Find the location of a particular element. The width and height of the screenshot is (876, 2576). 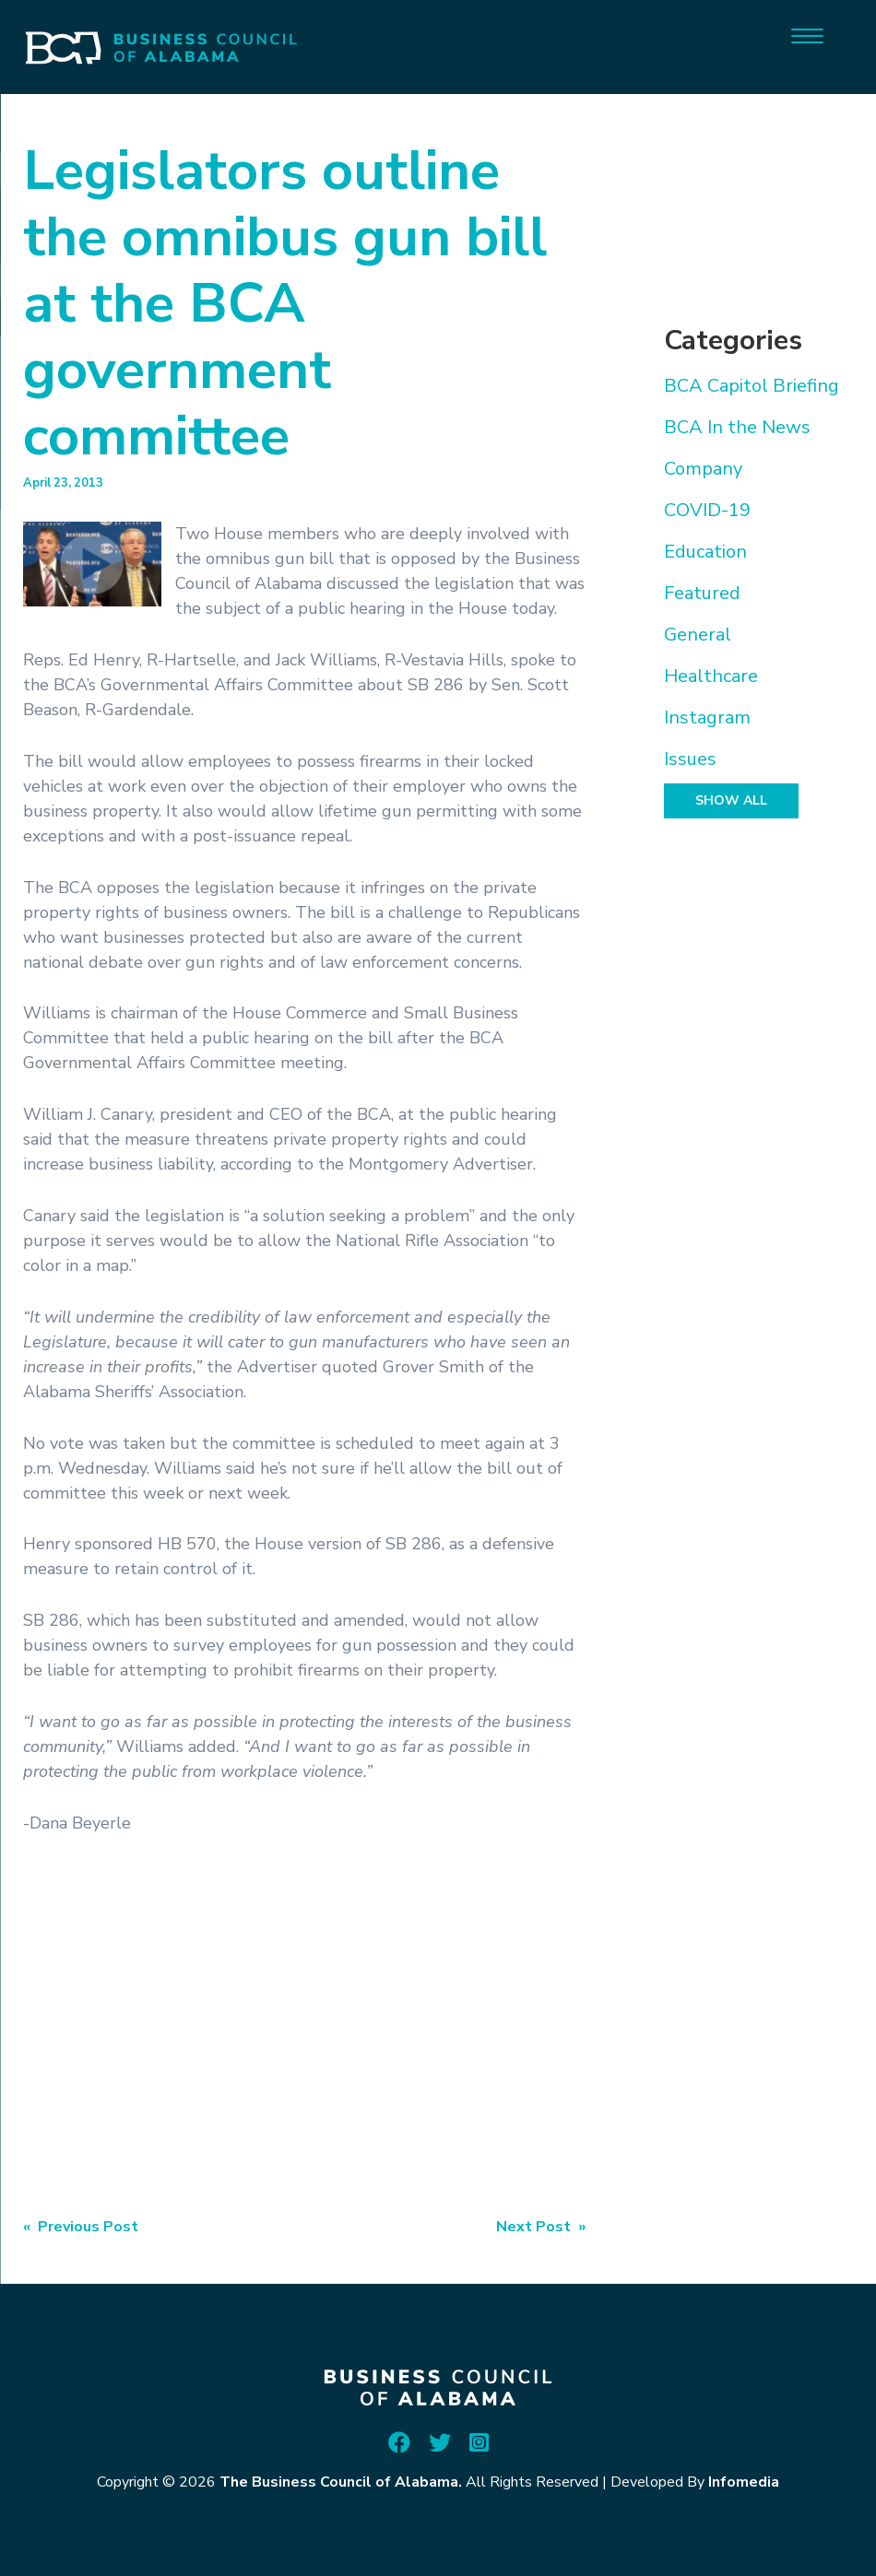

Education is located at coordinates (705, 551).